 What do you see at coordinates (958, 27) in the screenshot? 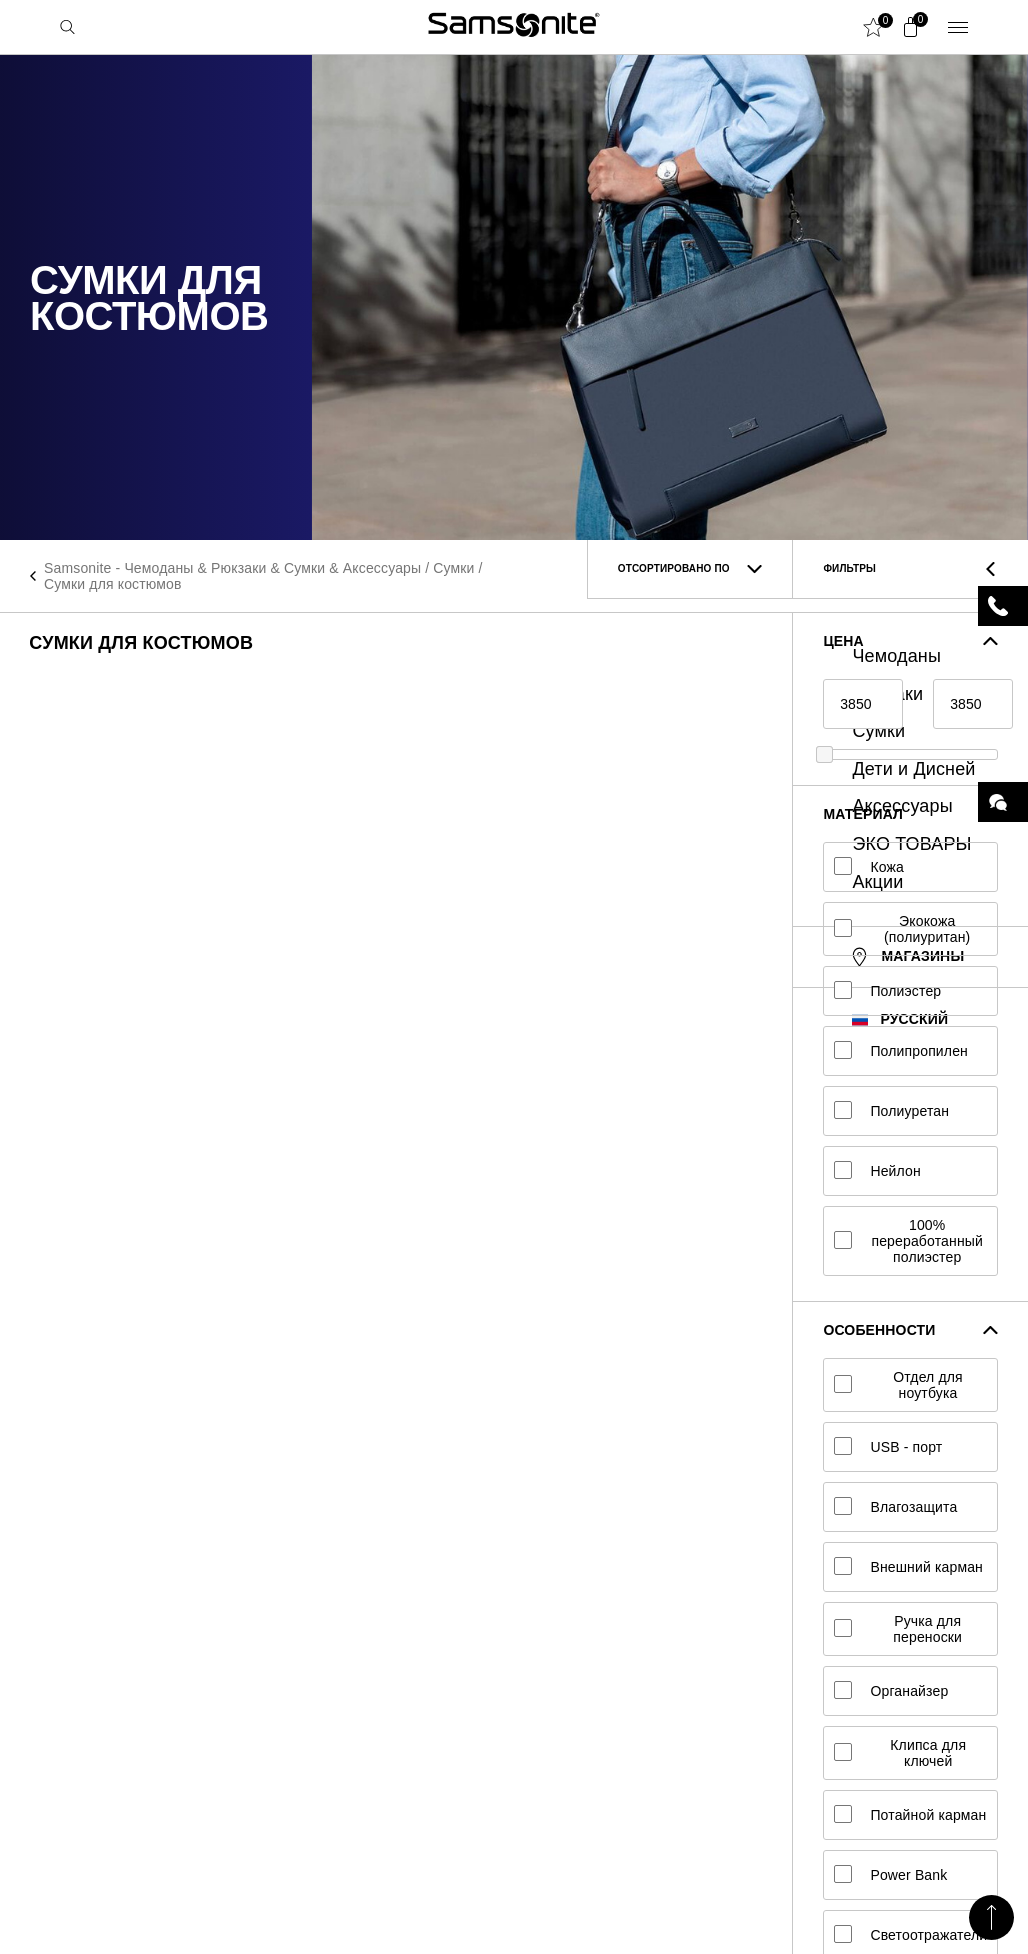
I see `Menu` at bounding box center [958, 27].